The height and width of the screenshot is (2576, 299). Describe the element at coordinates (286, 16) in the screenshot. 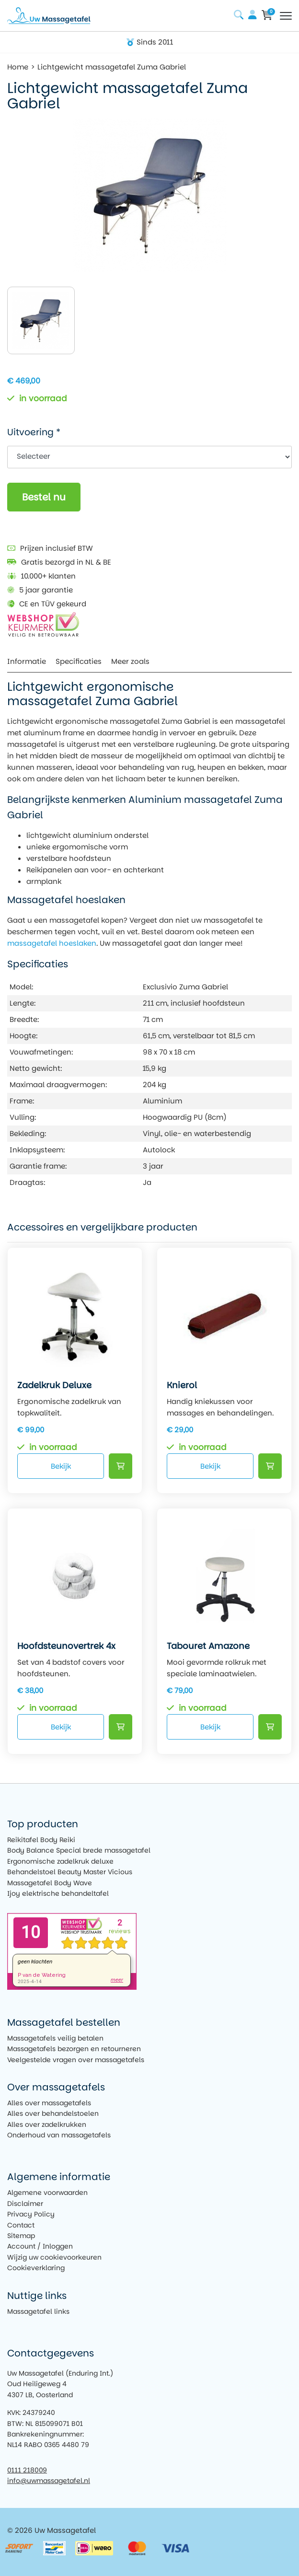

I see `[Toggle navigation]` at that location.